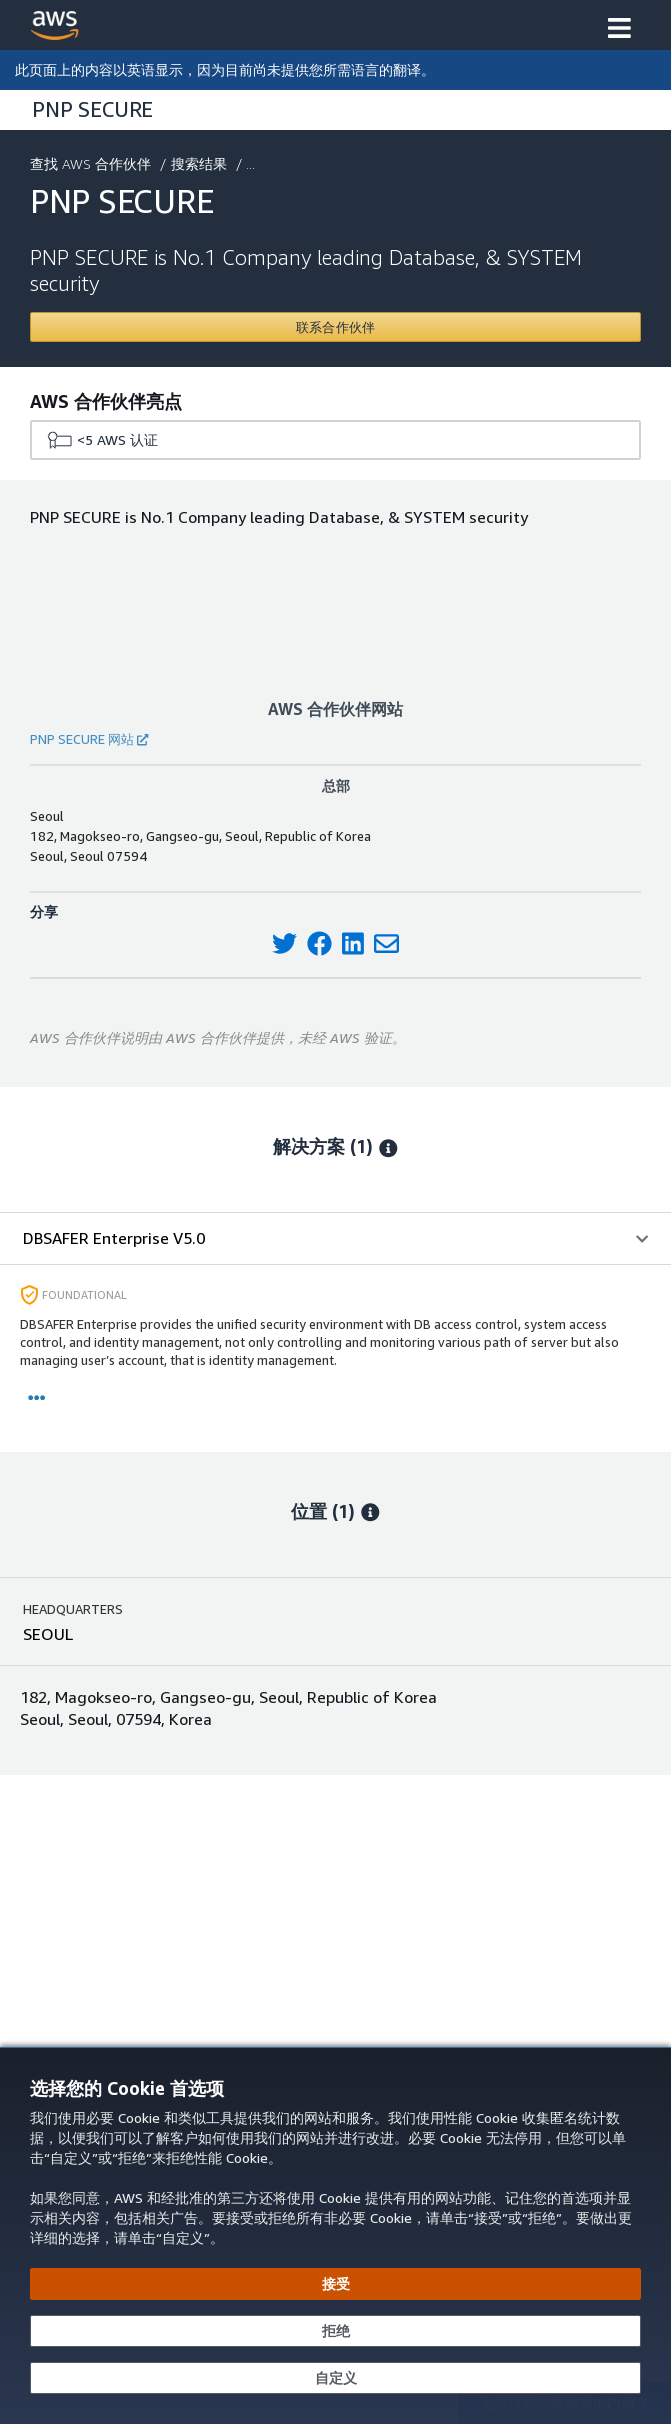 The image size is (671, 2424). Describe the element at coordinates (89, 739) in the screenshot. I see `PNP SECURE 网站` at that location.